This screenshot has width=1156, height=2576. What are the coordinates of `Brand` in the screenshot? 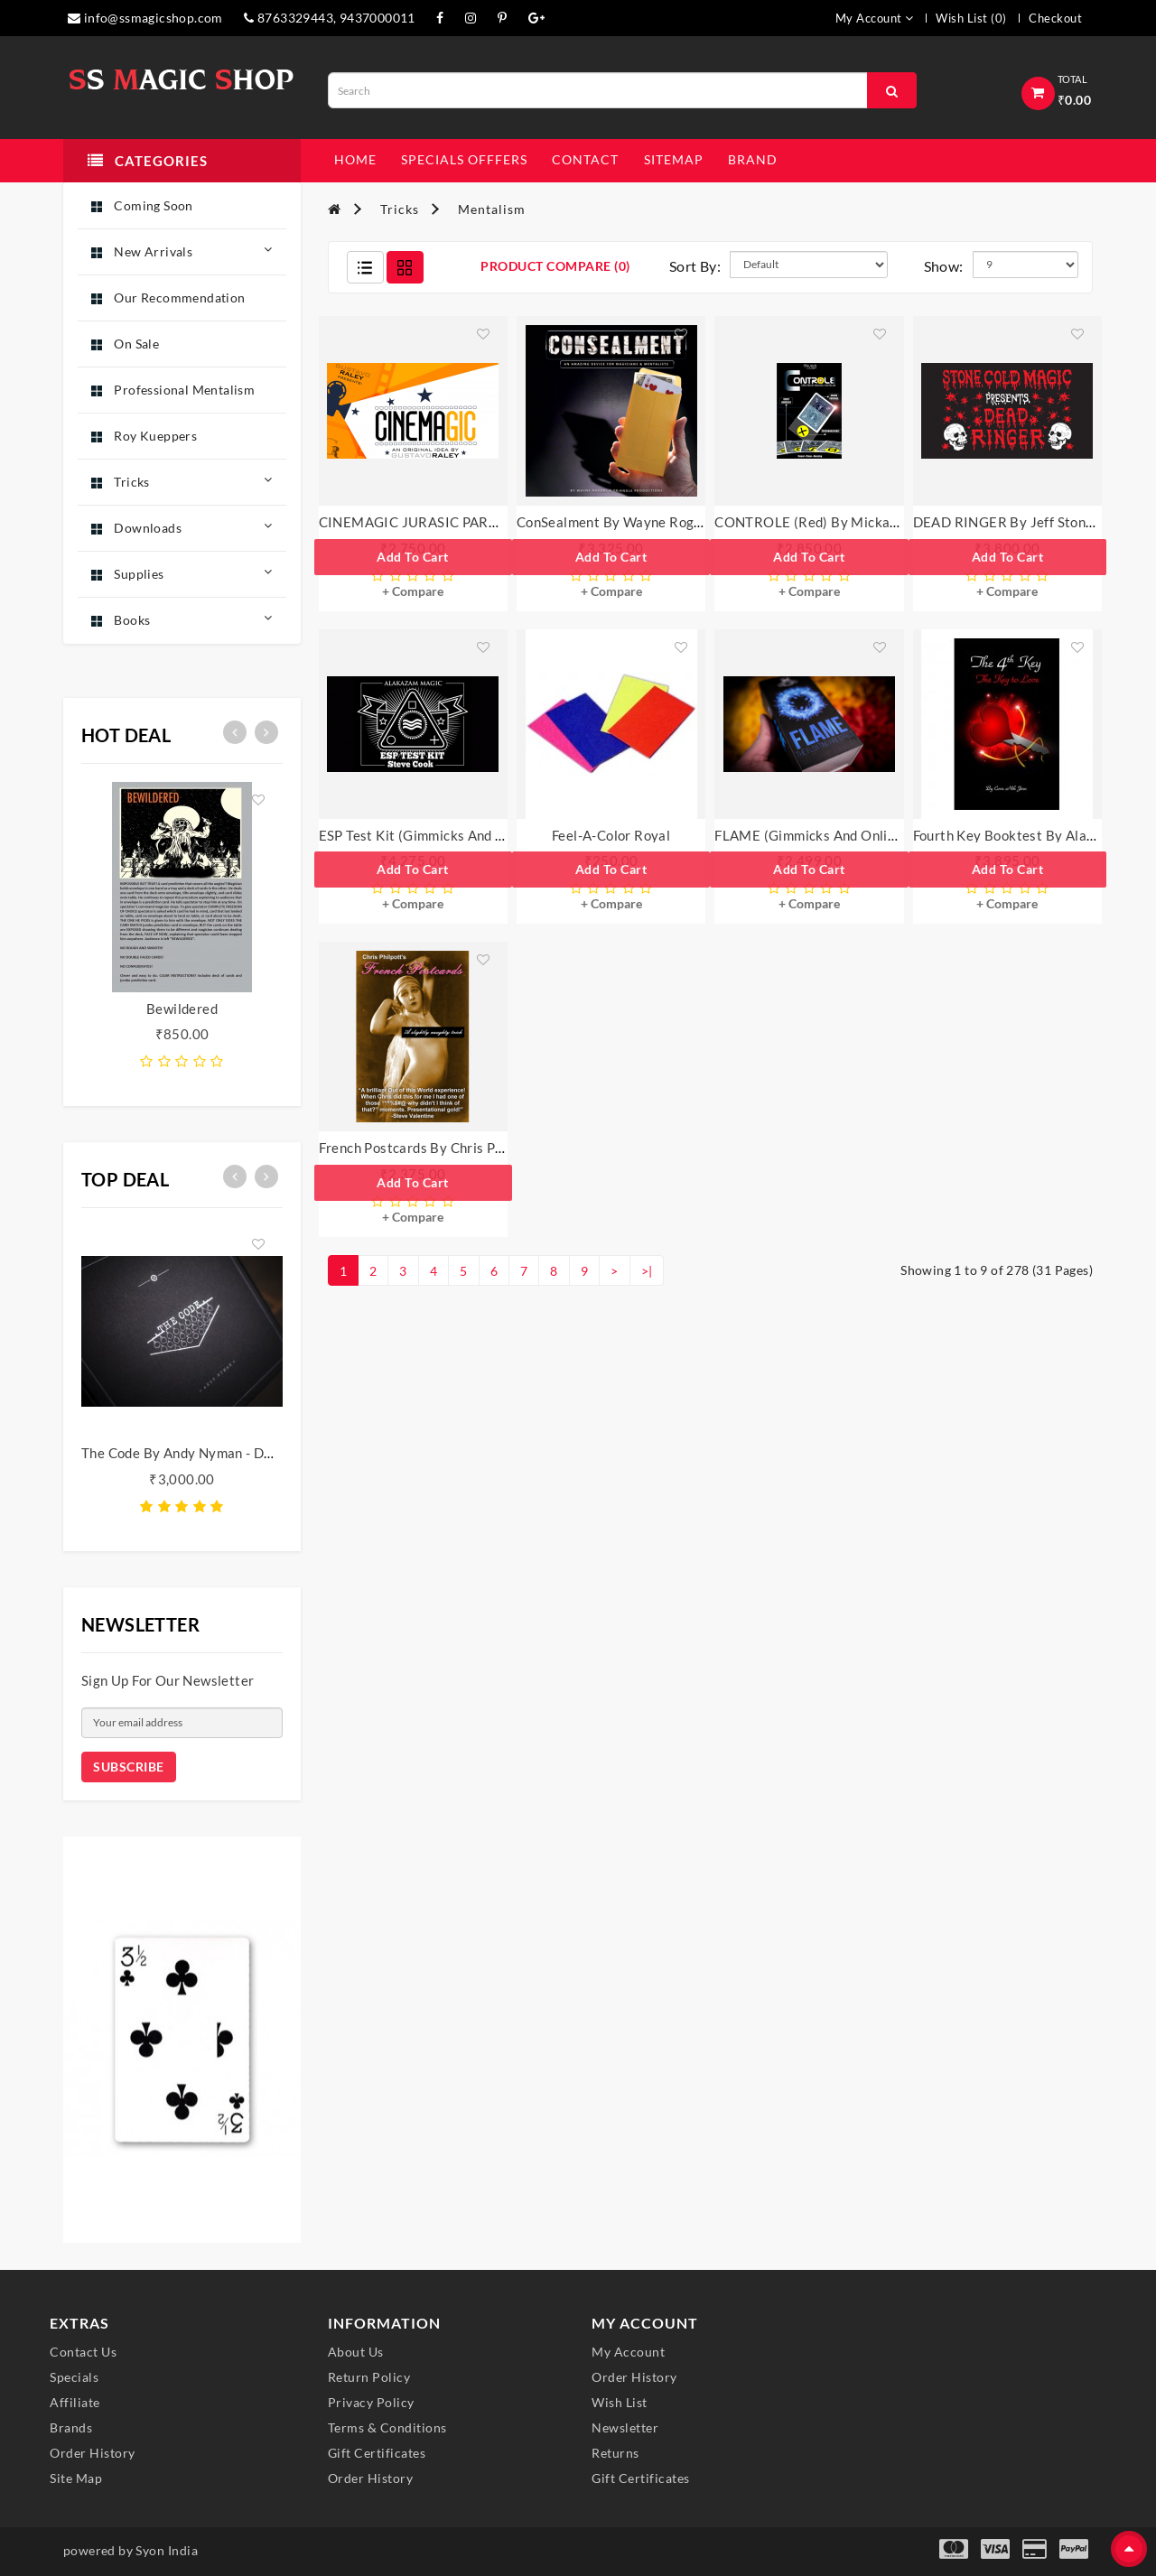 It's located at (753, 159).